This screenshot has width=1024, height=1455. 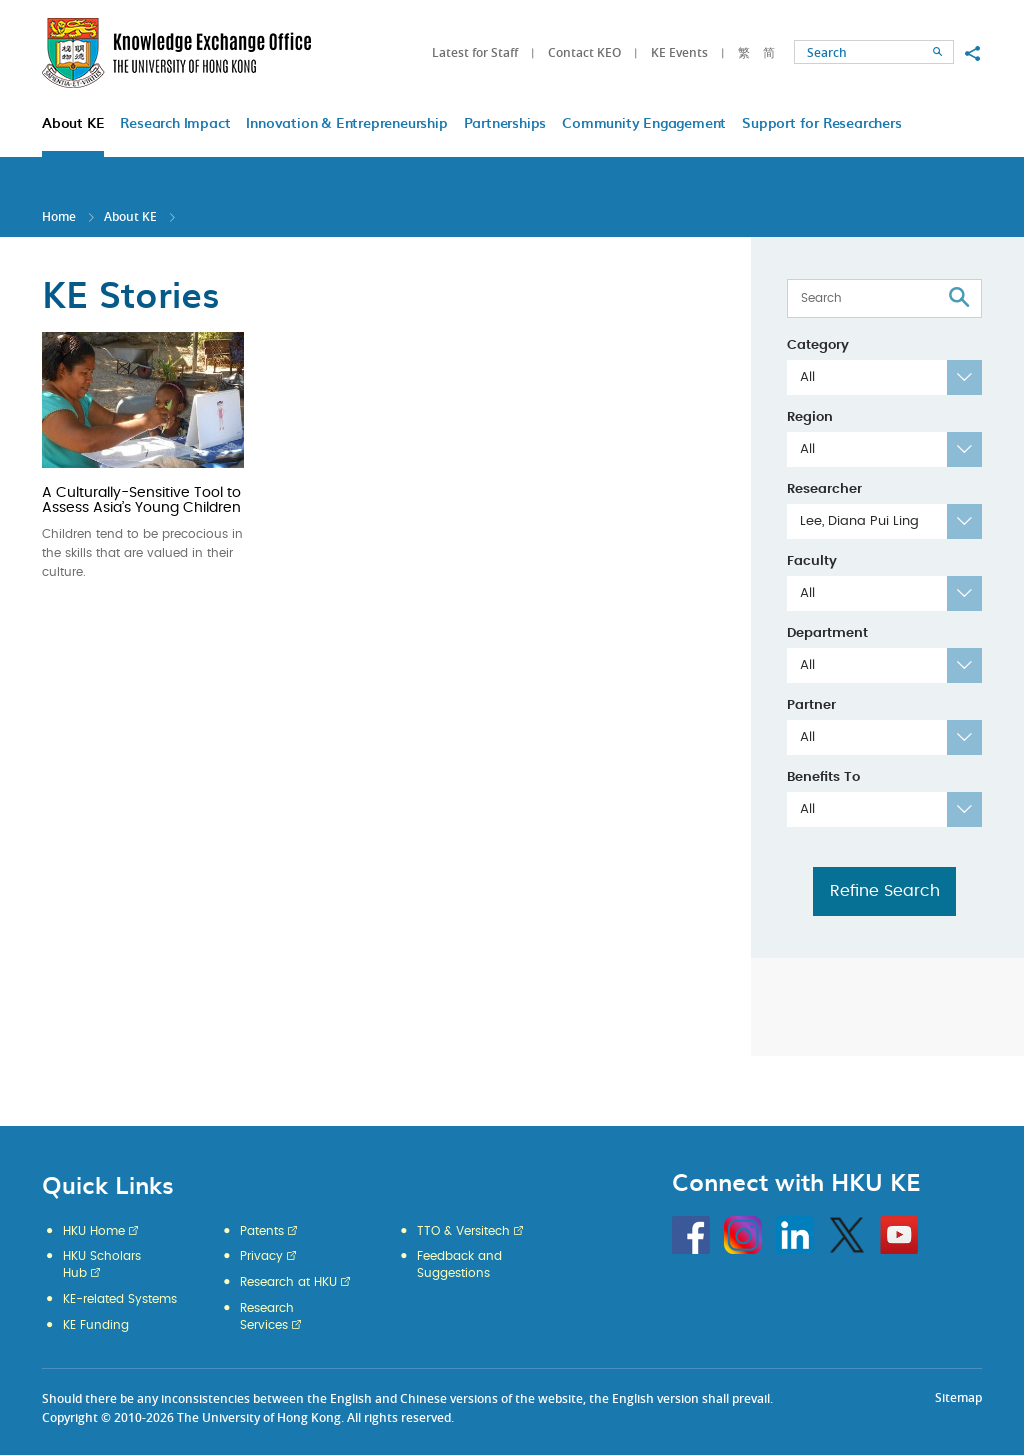 I want to click on Home, so click(x=59, y=216).